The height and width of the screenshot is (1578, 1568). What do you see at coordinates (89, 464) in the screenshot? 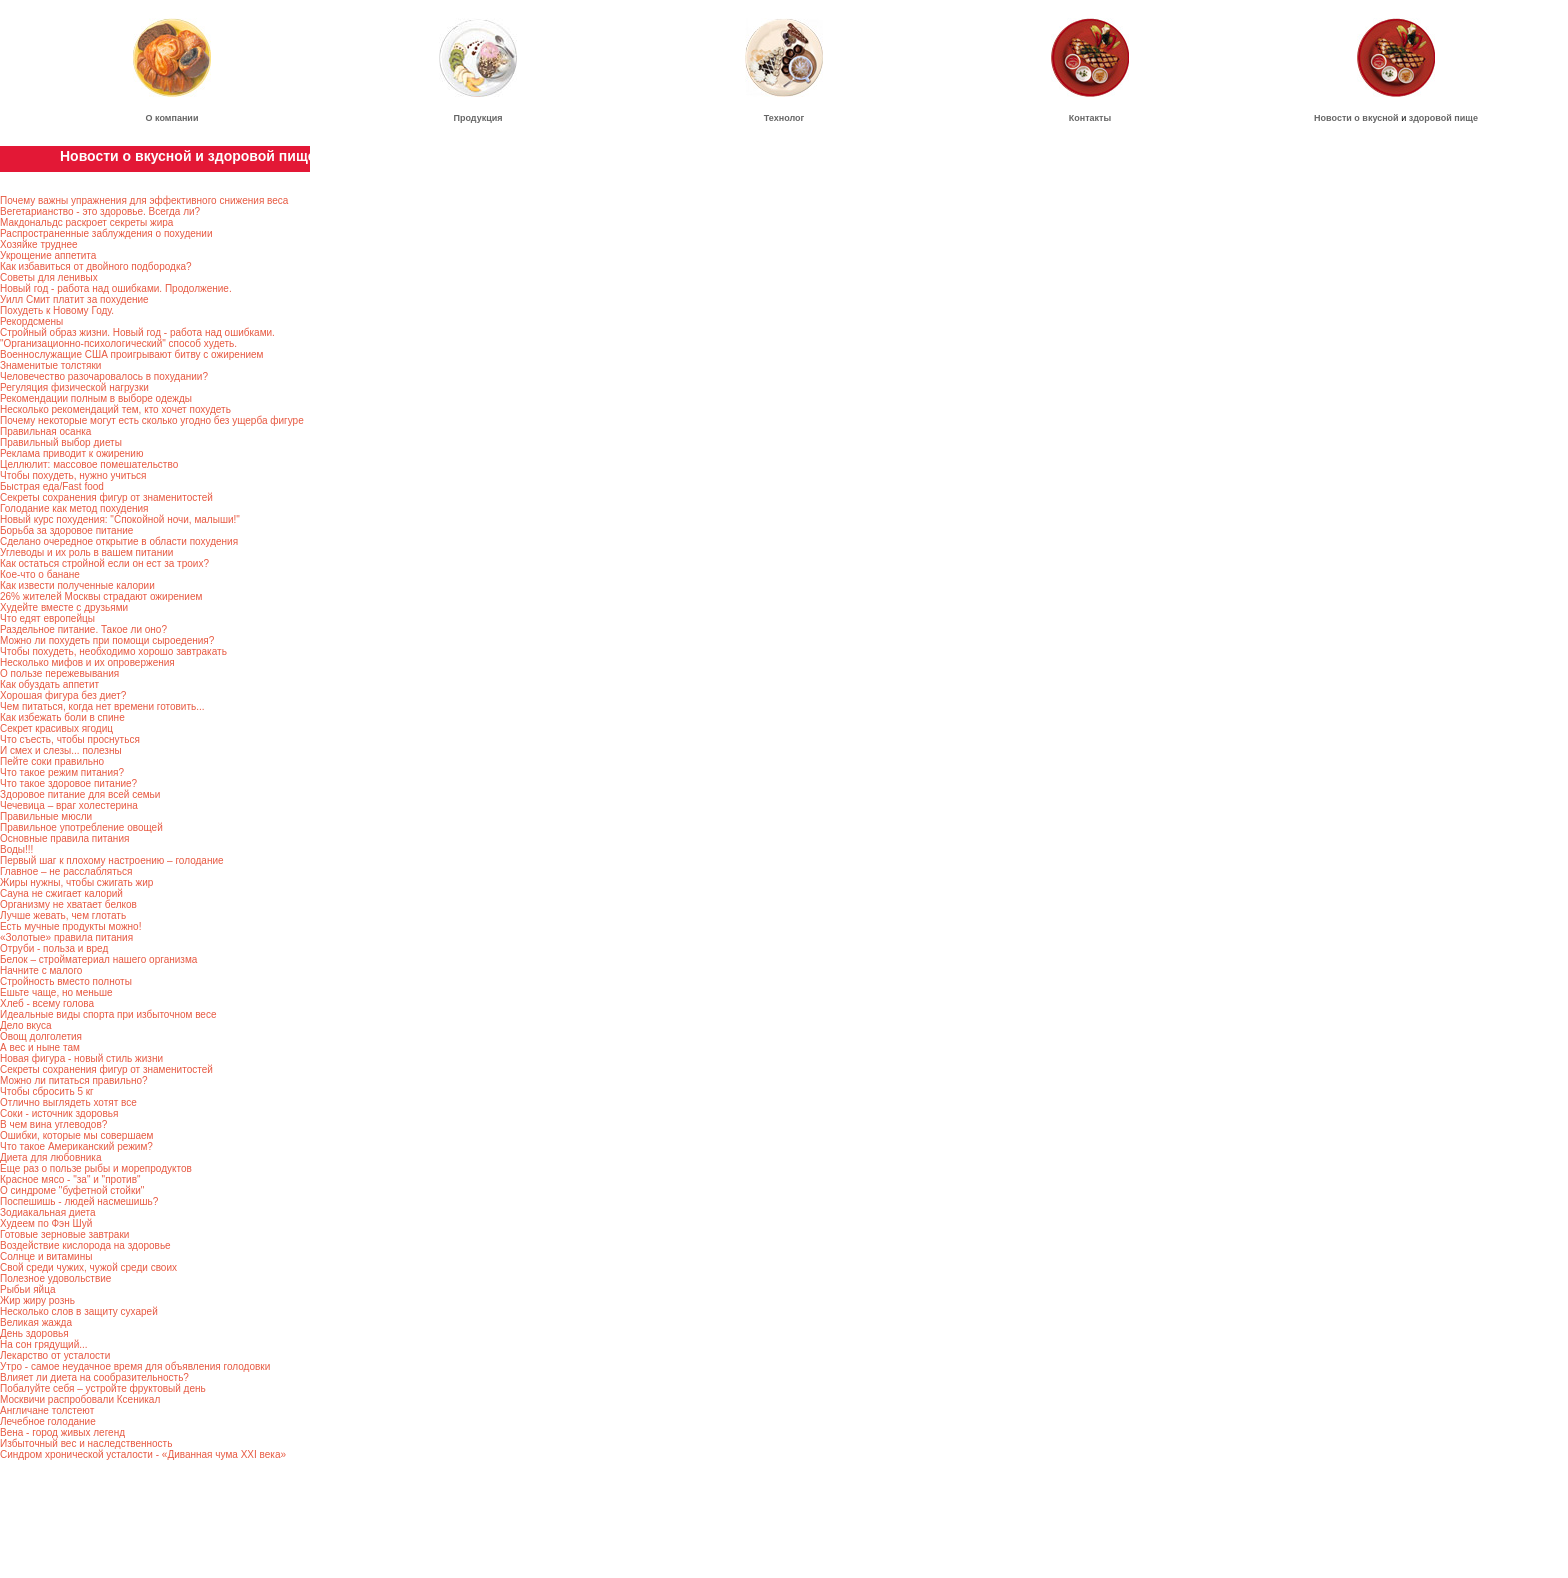
I see `Целлюлит: массовое помешательство` at bounding box center [89, 464].